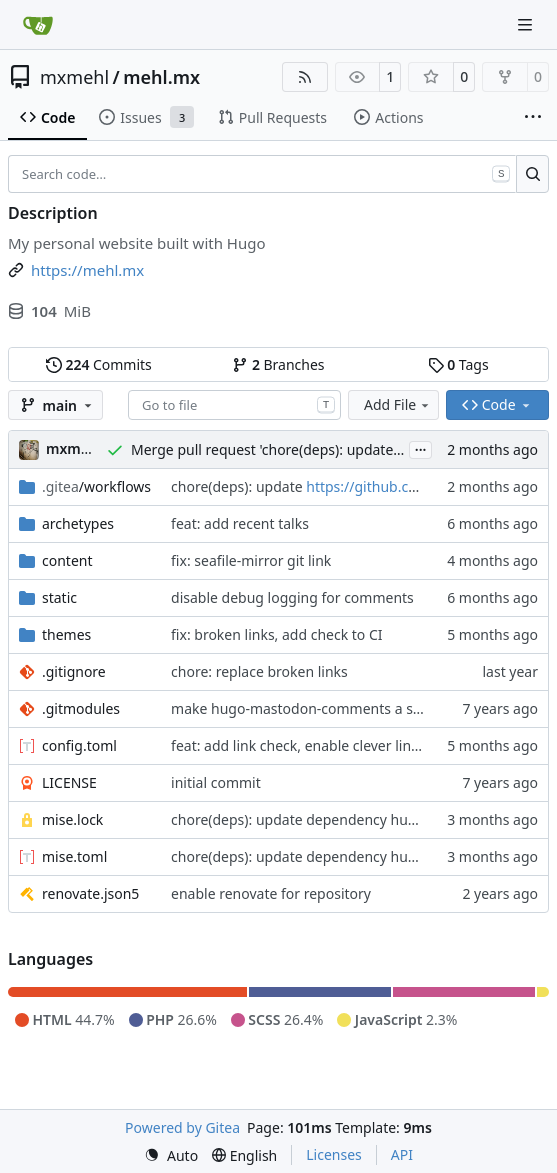 Image resolution: width=557 pixels, height=1173 pixels. What do you see at coordinates (79, 745) in the screenshot?
I see `config.toml` at bounding box center [79, 745].